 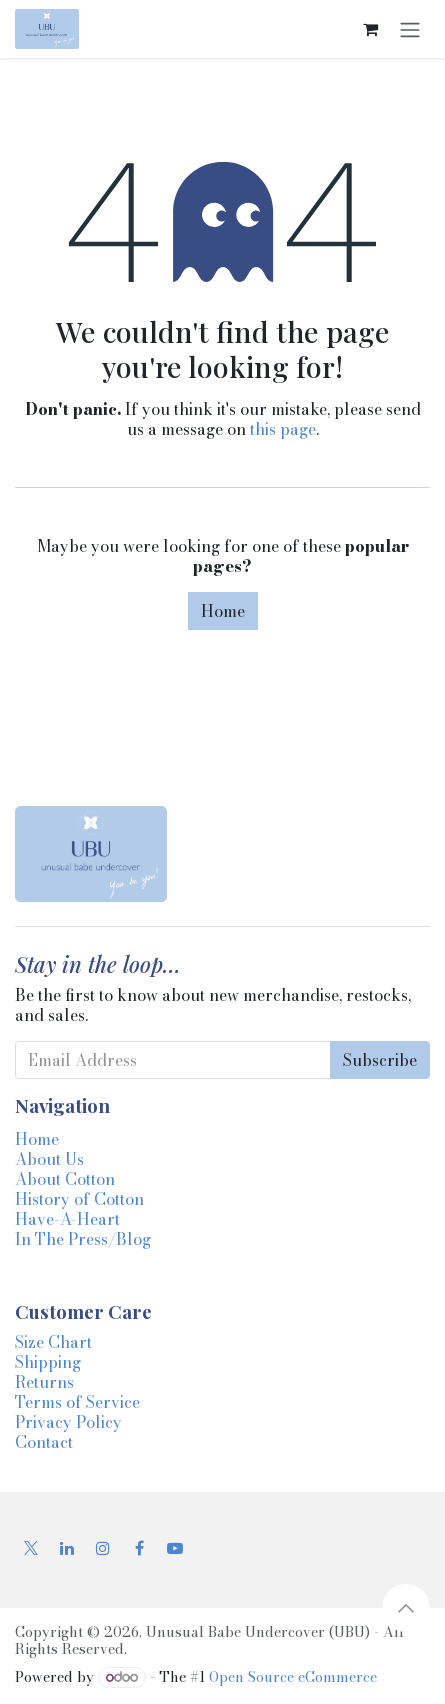 I want to click on Returns, so click(x=44, y=1382).